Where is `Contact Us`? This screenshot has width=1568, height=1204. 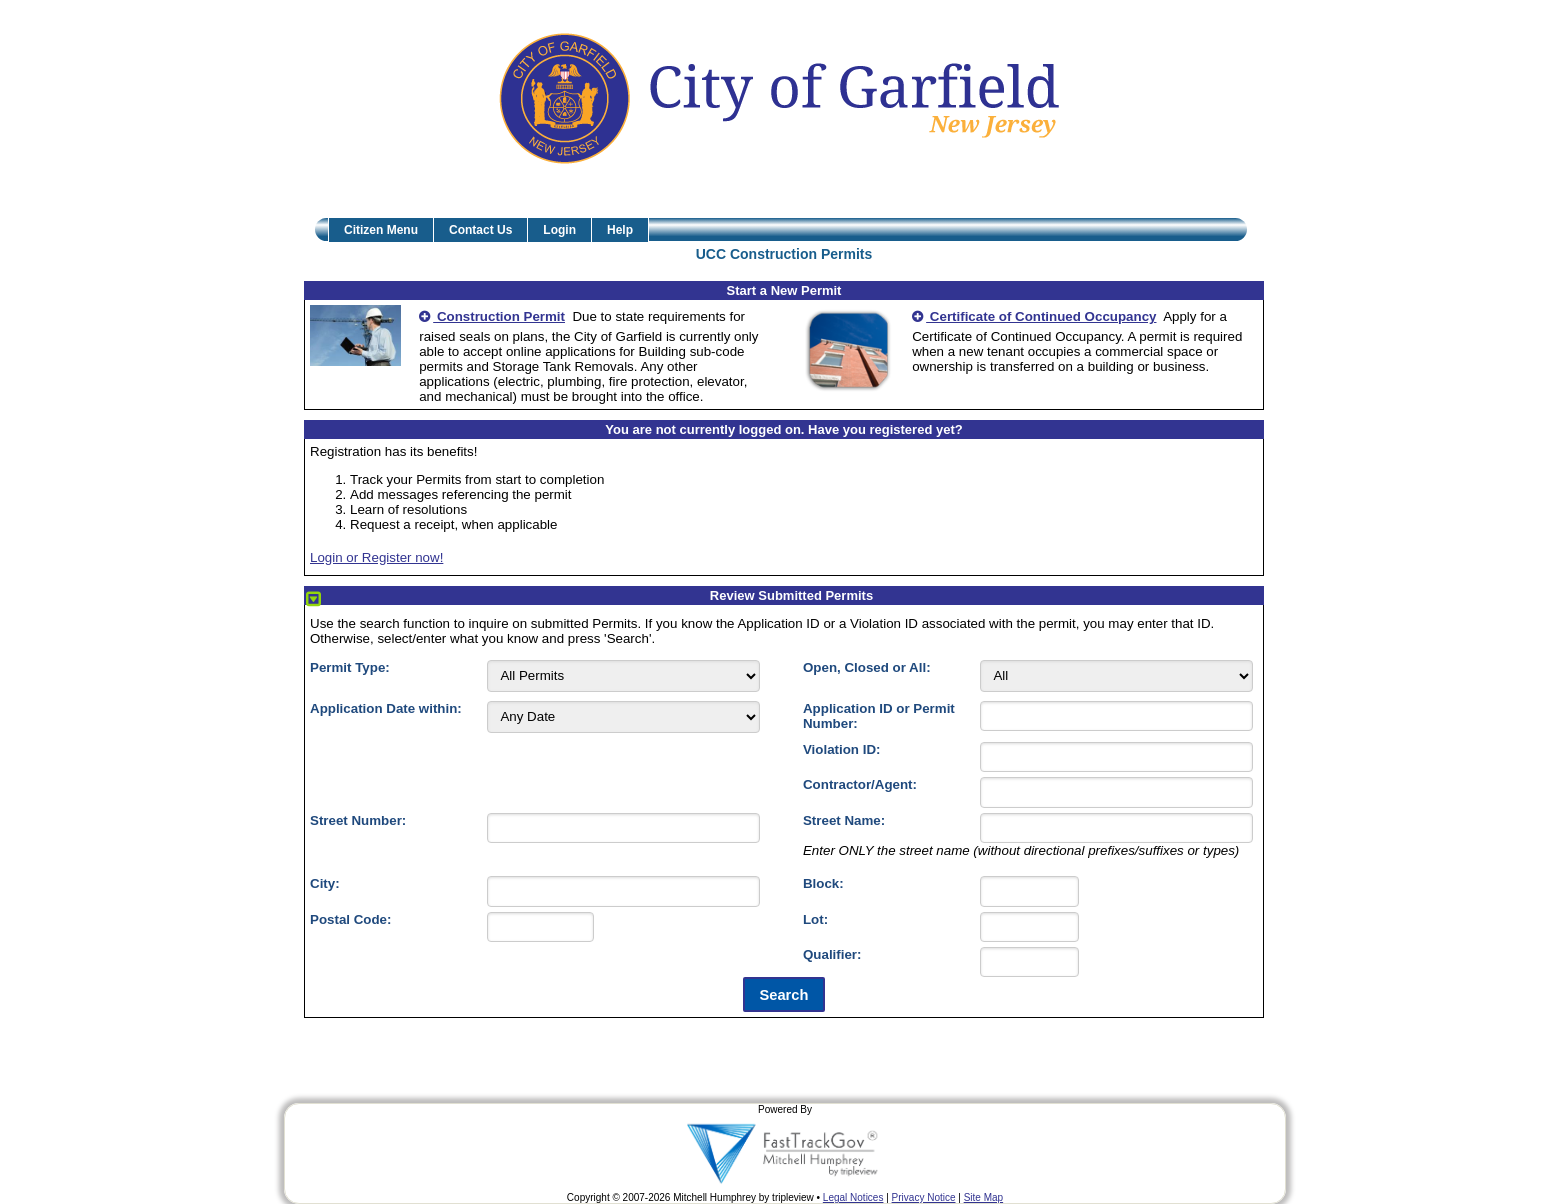 Contact Us is located at coordinates (480, 230).